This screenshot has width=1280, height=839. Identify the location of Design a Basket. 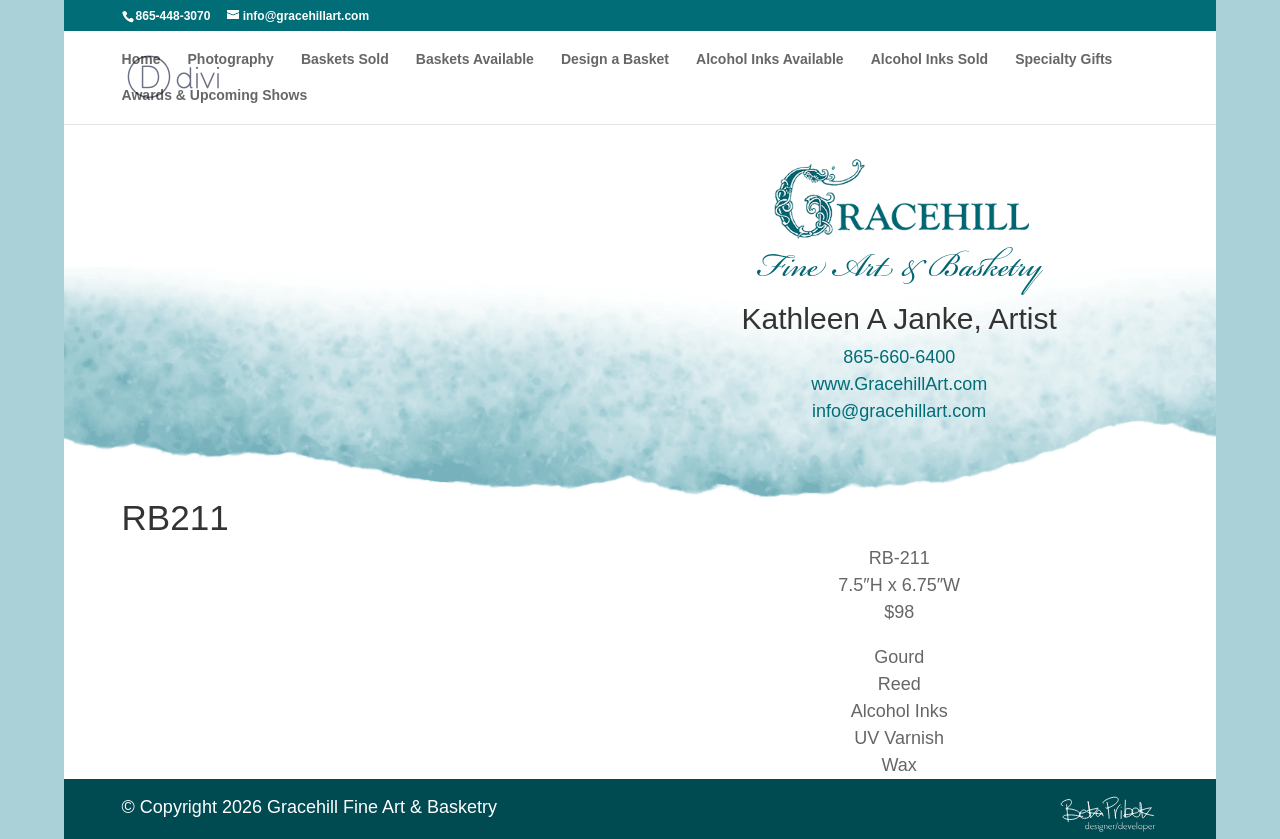
(615, 59).